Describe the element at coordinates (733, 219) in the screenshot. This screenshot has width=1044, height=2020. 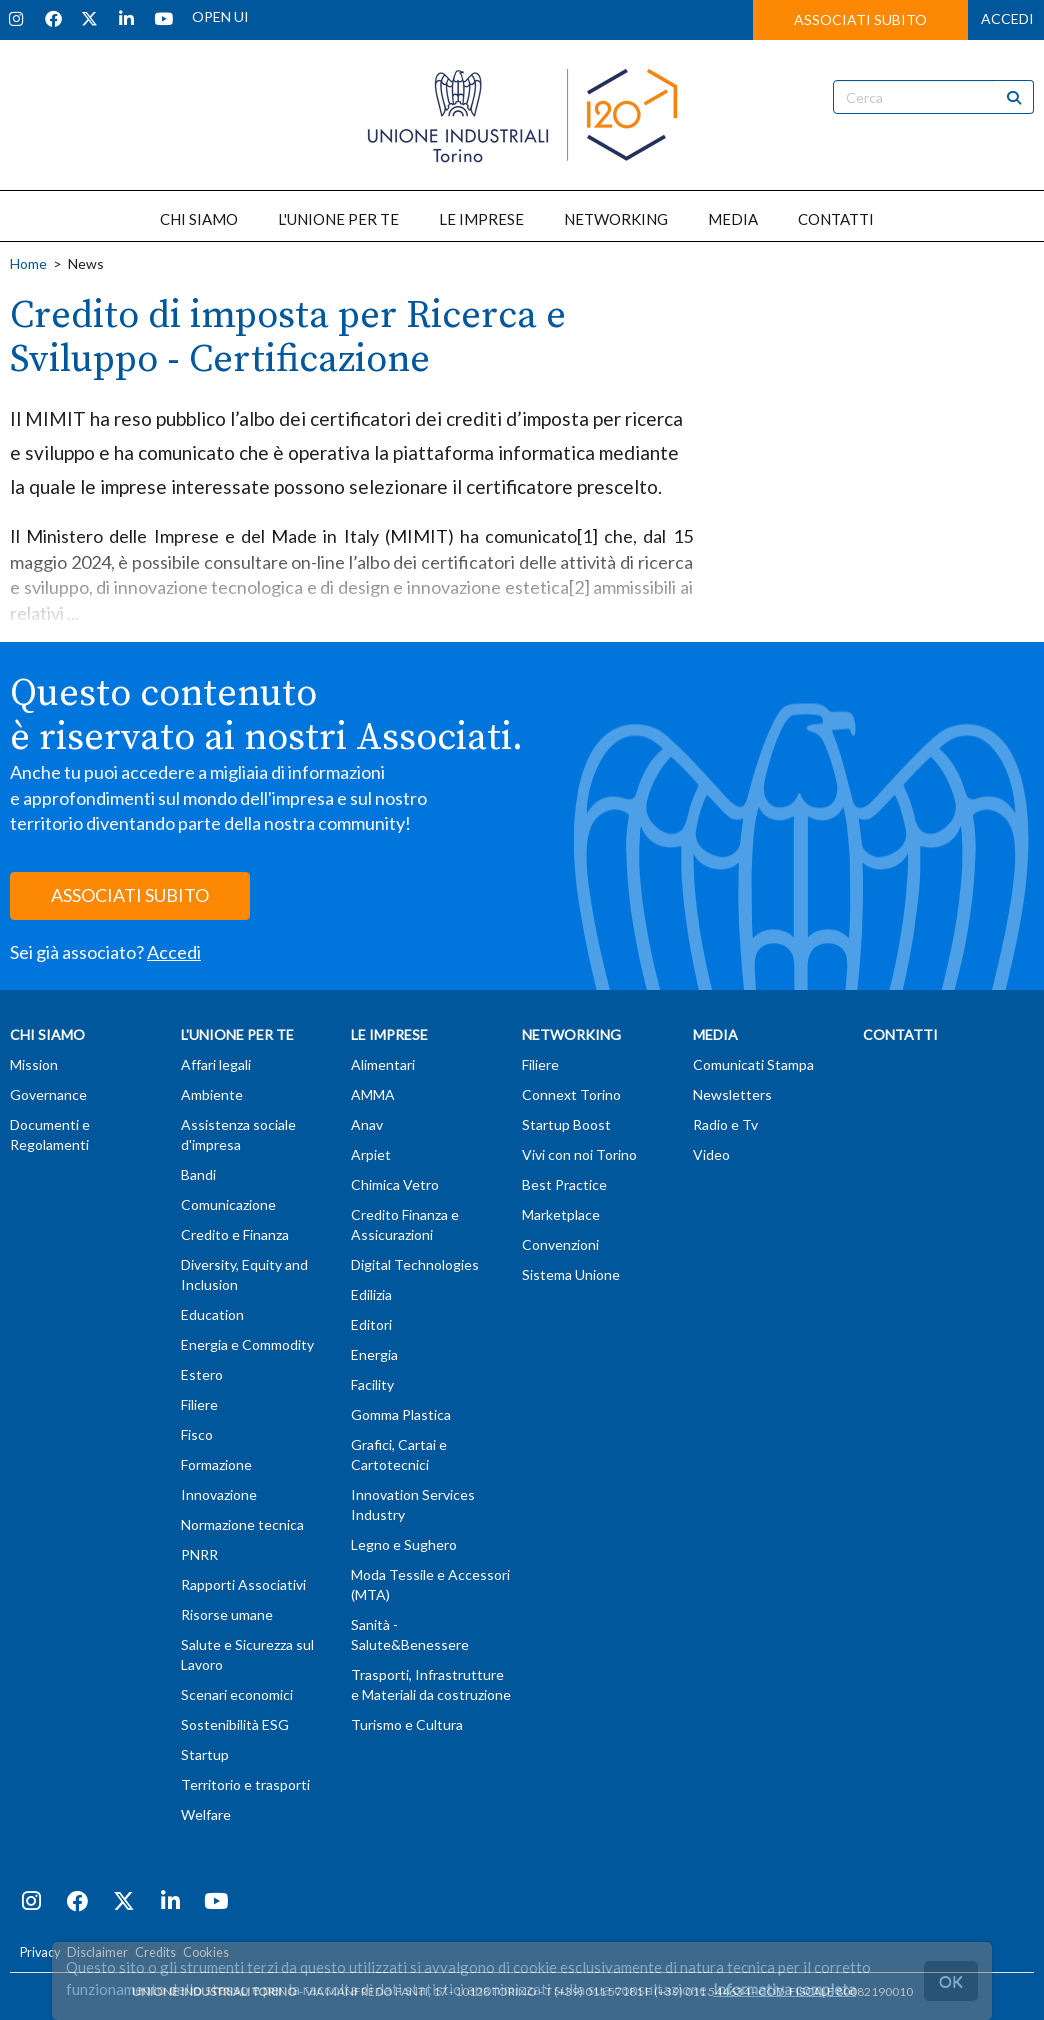
I see `MEDIA` at that location.